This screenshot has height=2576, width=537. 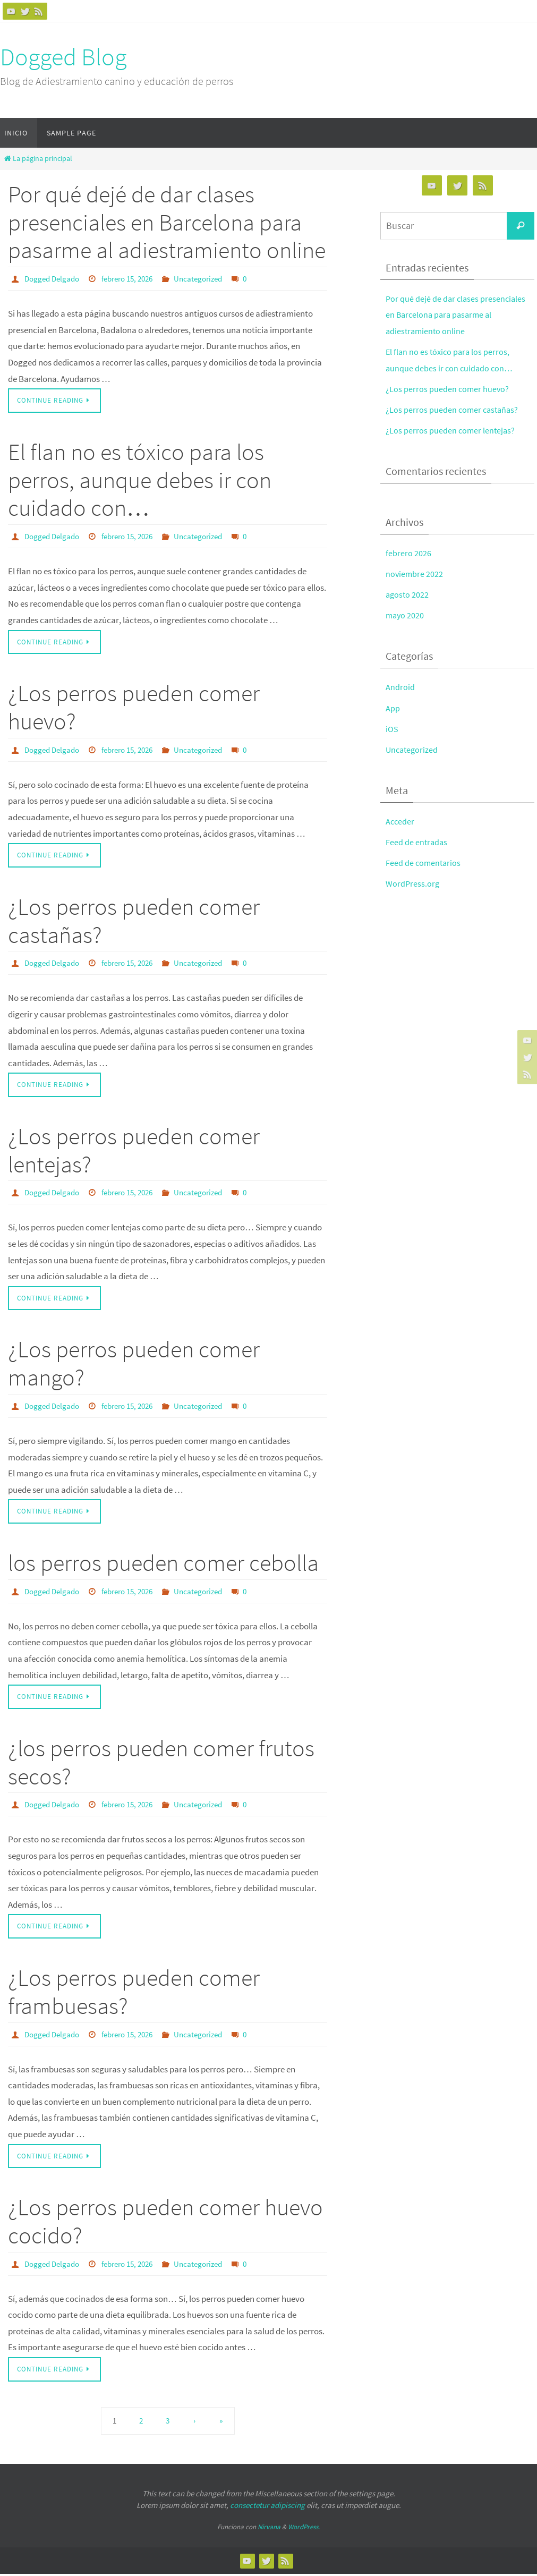 I want to click on agosto 2022, so click(x=408, y=594).